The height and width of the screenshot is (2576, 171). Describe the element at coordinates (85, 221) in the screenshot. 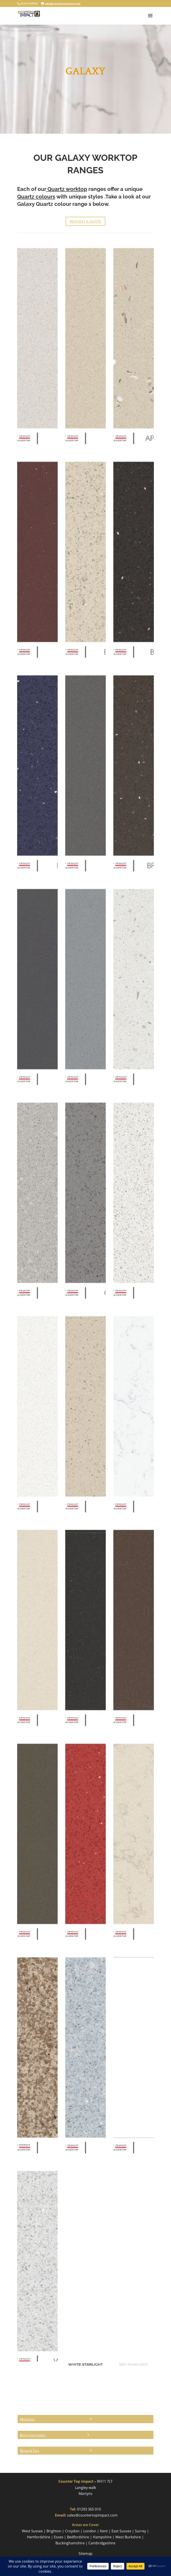

I see `Request a Quote` at that location.